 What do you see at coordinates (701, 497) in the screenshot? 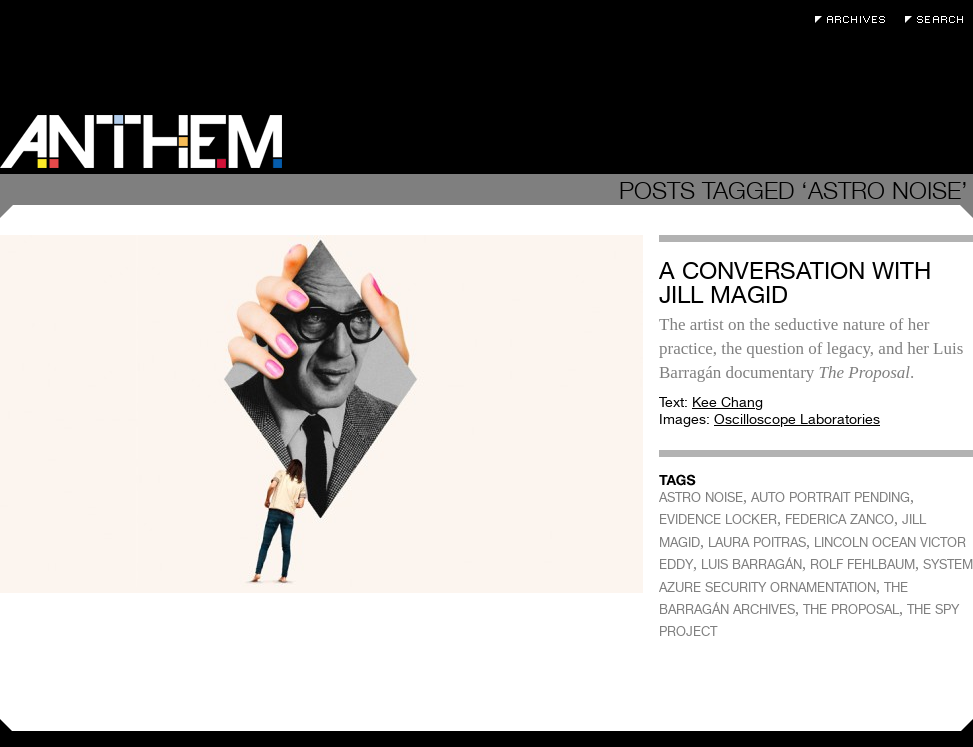
I see `ASTRO NOISE` at bounding box center [701, 497].